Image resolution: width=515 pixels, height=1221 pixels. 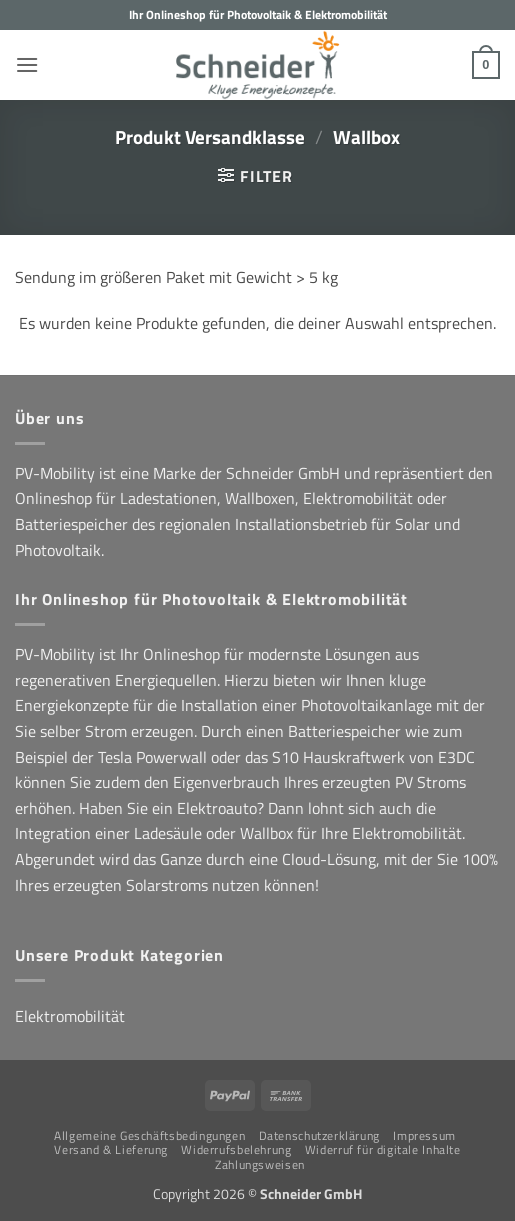 What do you see at coordinates (149, 1135) in the screenshot?
I see `Allgemeine Geschäftsbedingungen` at bounding box center [149, 1135].